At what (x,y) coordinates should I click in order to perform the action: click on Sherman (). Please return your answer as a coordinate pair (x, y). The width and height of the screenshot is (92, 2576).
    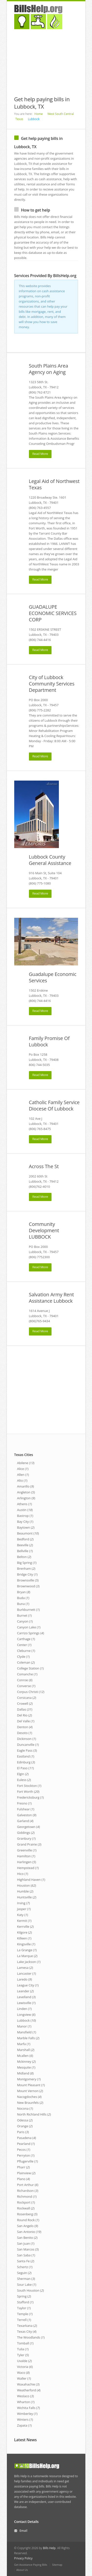
    Looking at the image, I should click on (26, 2278).